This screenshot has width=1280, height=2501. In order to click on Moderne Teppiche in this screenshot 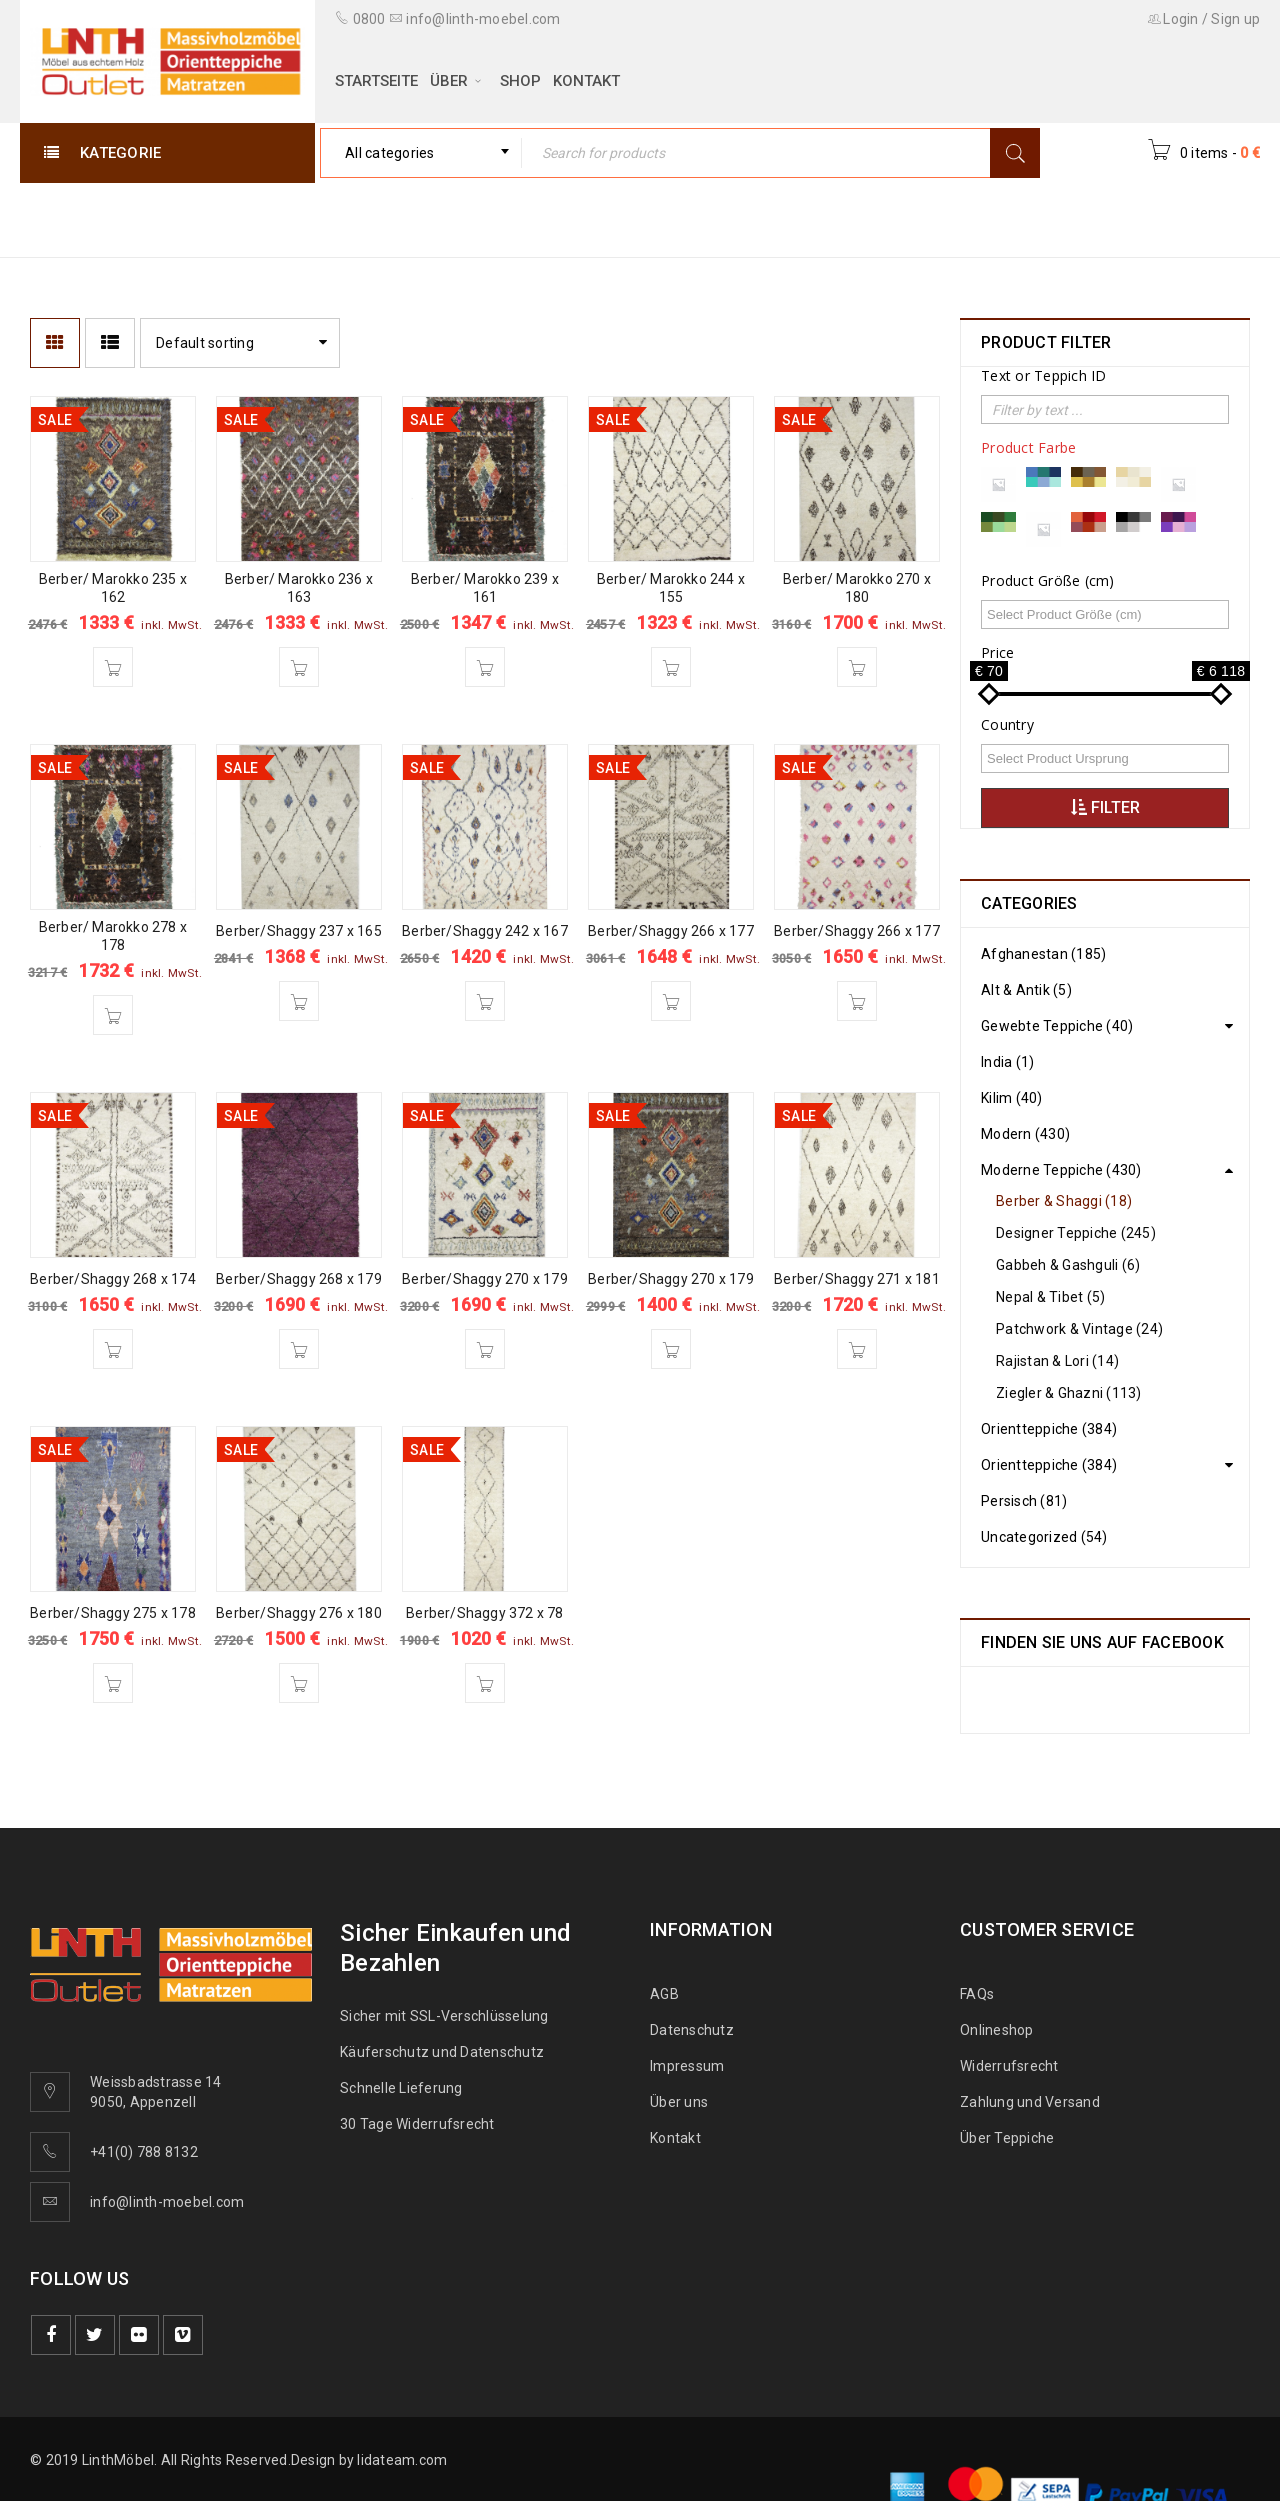, I will do `click(1018, 218)`.